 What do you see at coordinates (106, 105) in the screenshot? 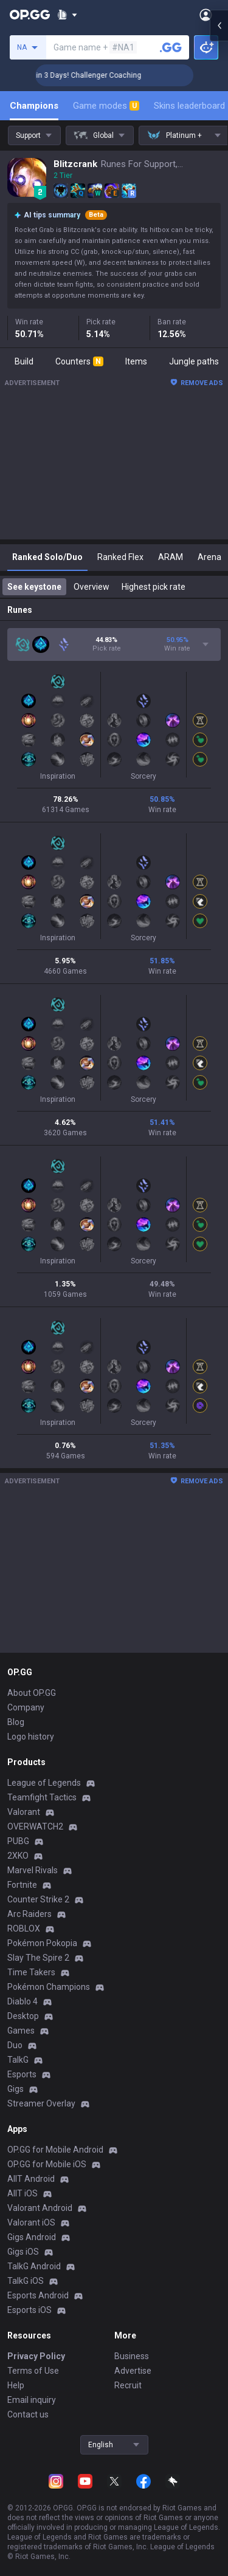
I see `Game modes` at bounding box center [106, 105].